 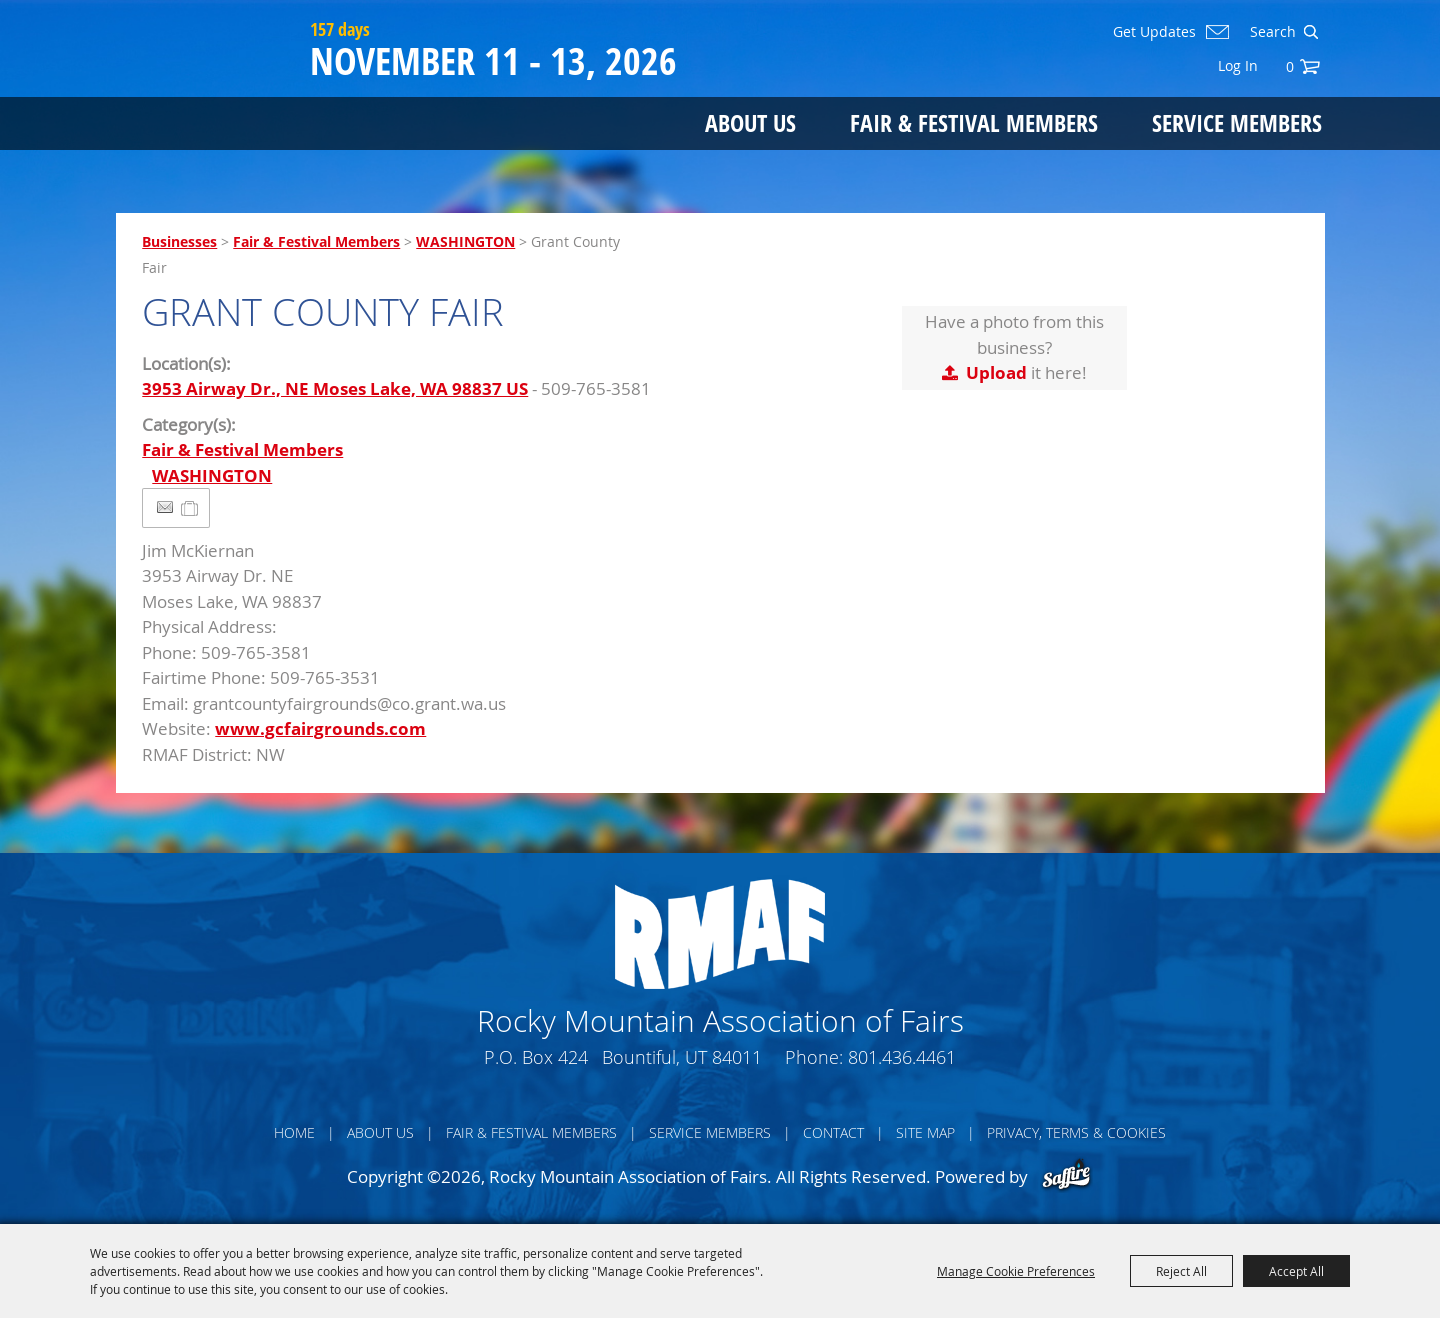 What do you see at coordinates (335, 388) in the screenshot?
I see `3953 Airway Dr., NE Moses Lake, WA 98837 US` at bounding box center [335, 388].